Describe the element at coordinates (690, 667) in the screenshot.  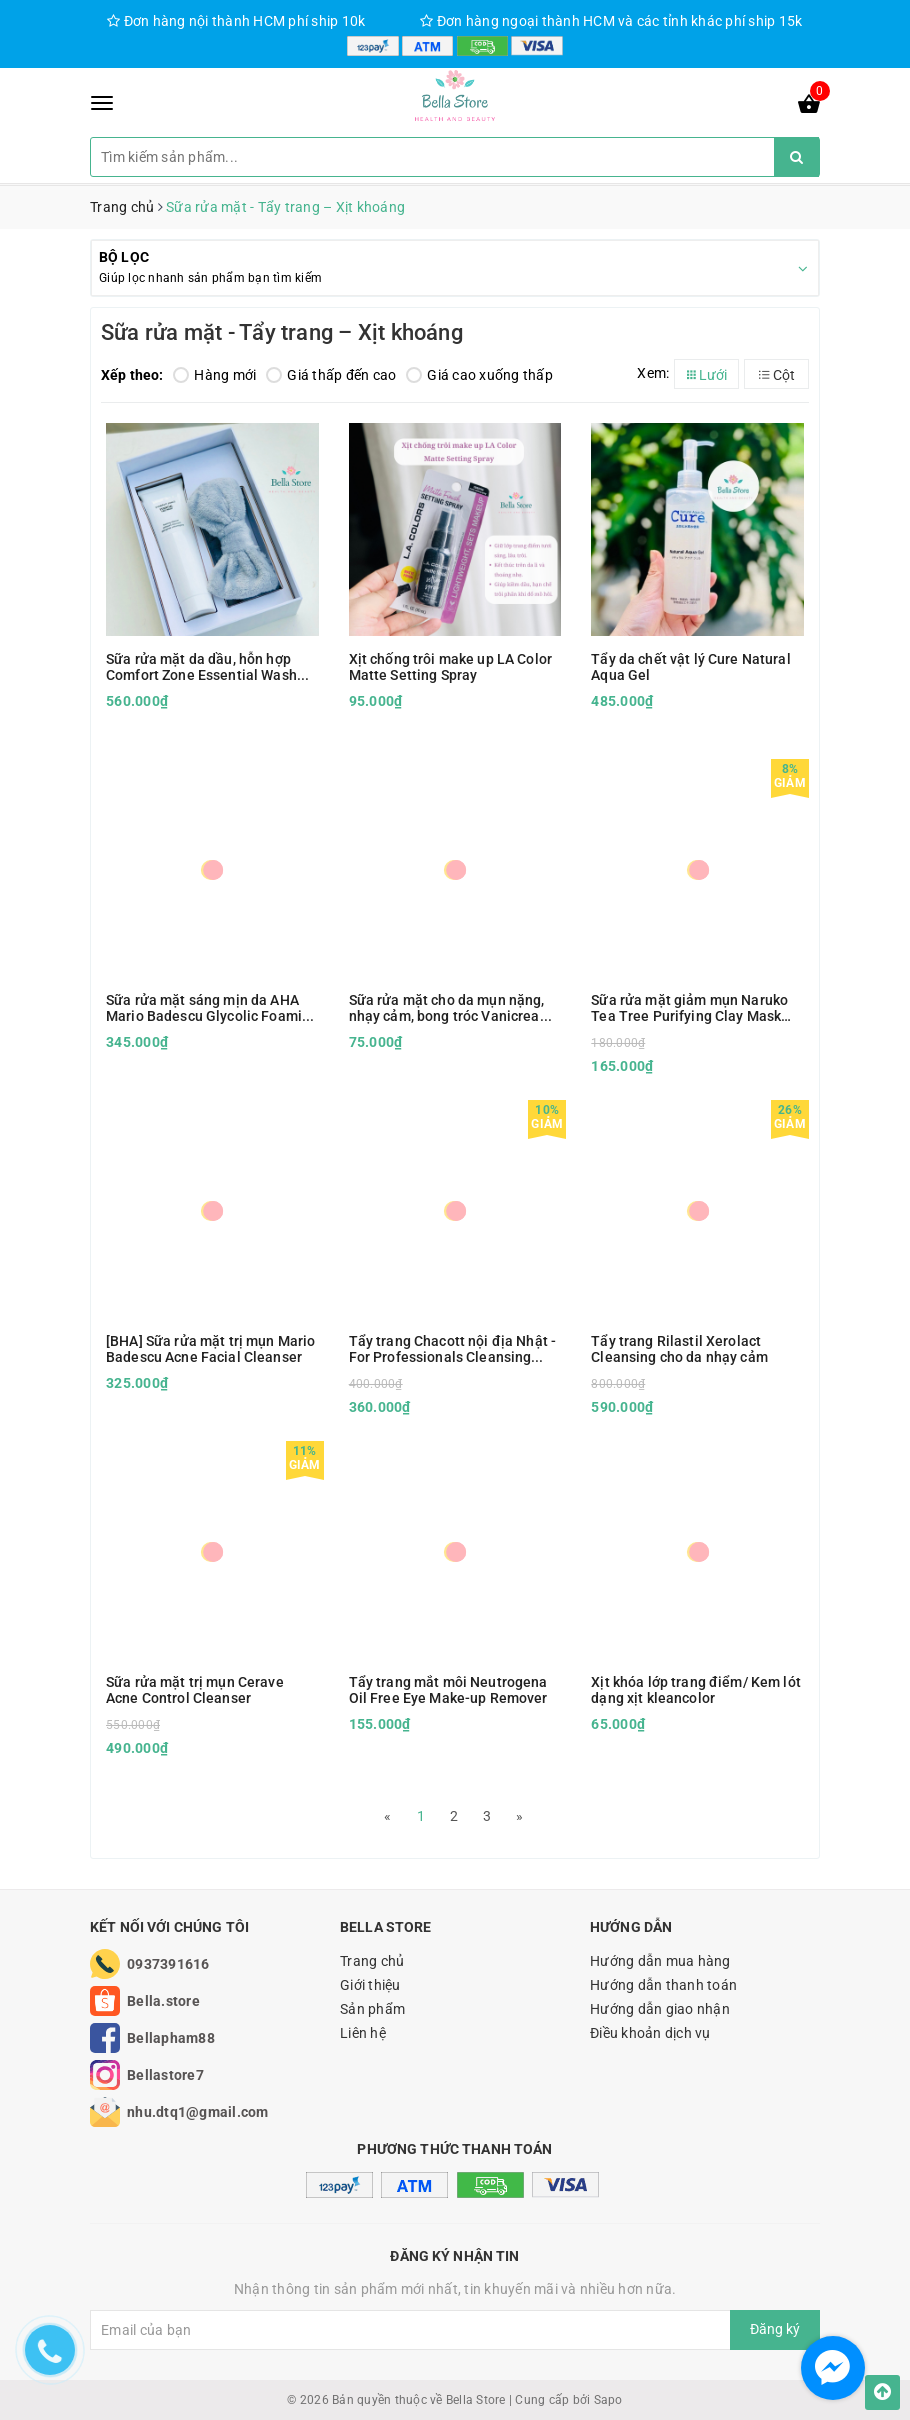
I see `Tẩy da chết vật lý Cure Natural Aqua Gel` at that location.